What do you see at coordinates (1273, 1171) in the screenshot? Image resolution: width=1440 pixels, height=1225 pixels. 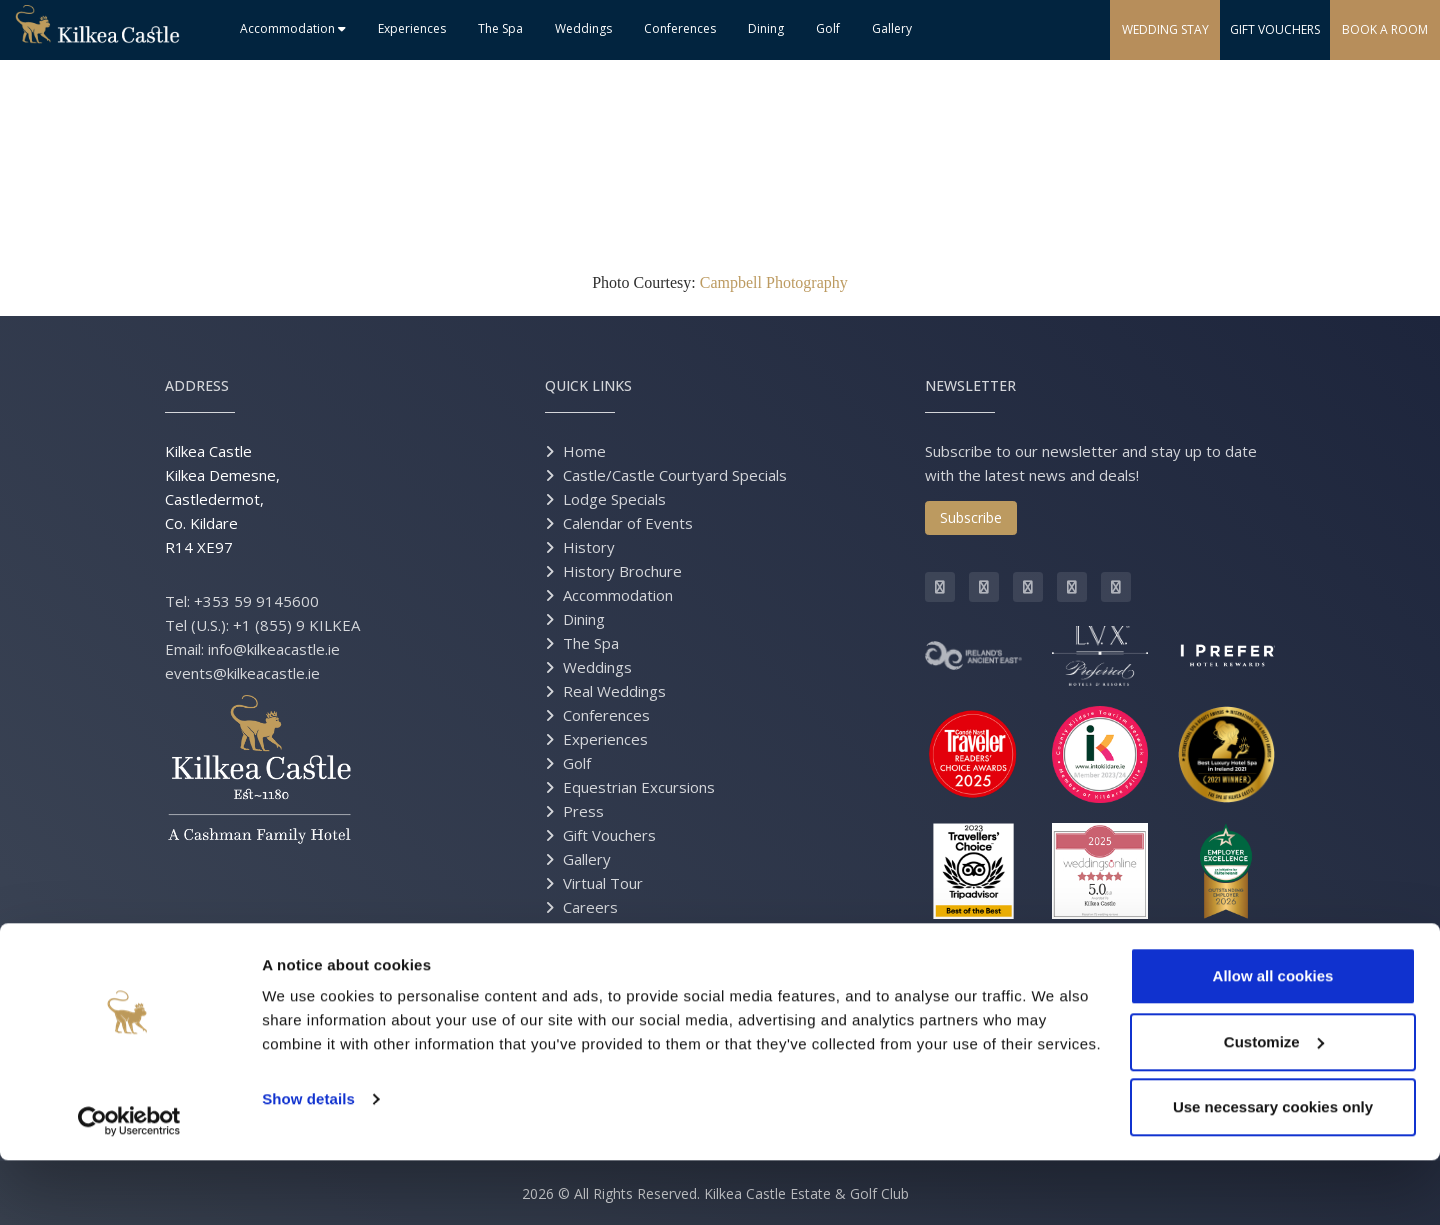 I see `Use necessary cookies only` at bounding box center [1273, 1171].